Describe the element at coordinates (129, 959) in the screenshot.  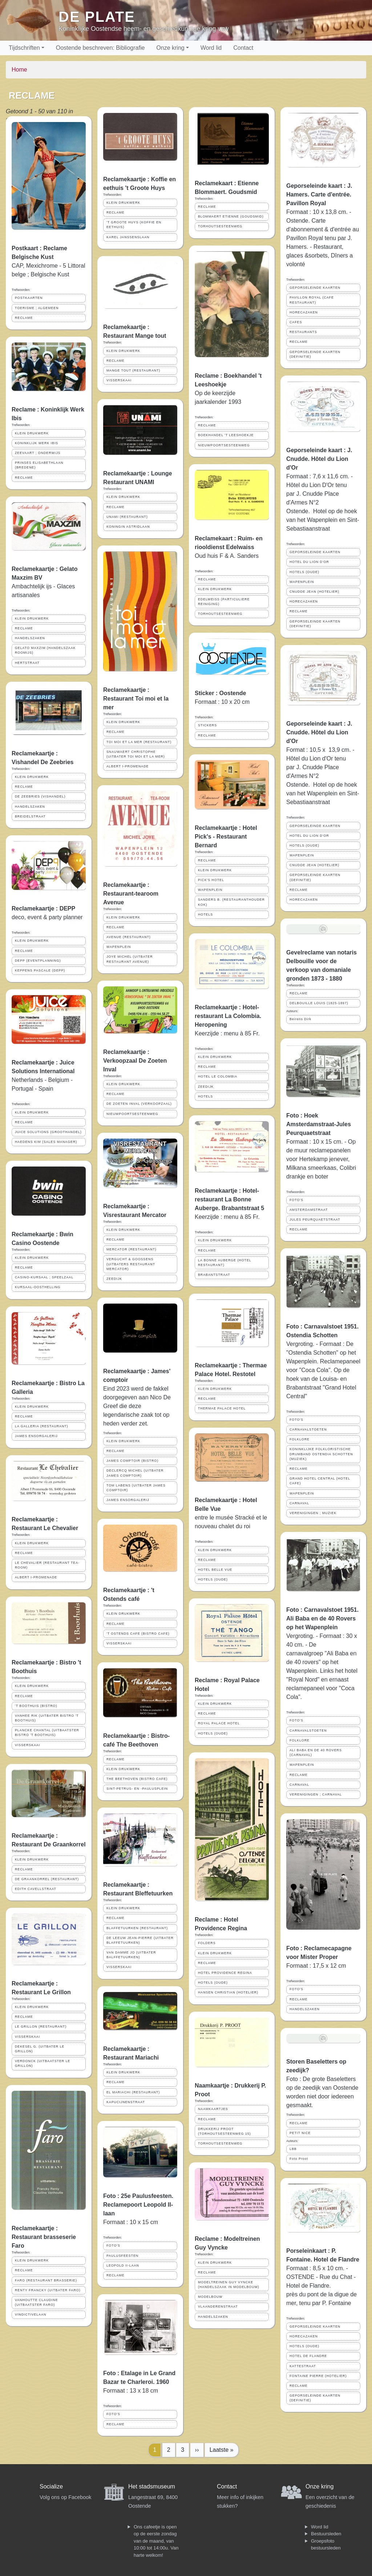
I see `JOYE MICHEL (UITBATER RESTAURANT AVENUE)` at that location.